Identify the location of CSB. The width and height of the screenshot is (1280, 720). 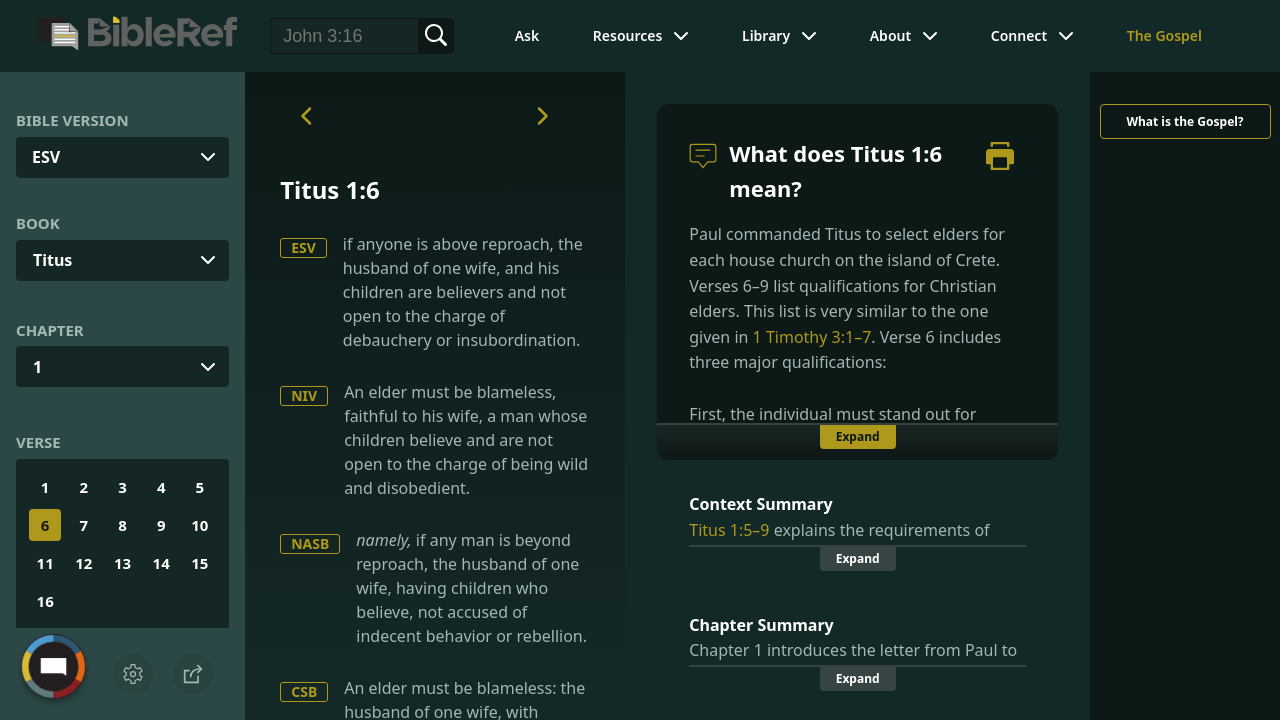
(304, 691).